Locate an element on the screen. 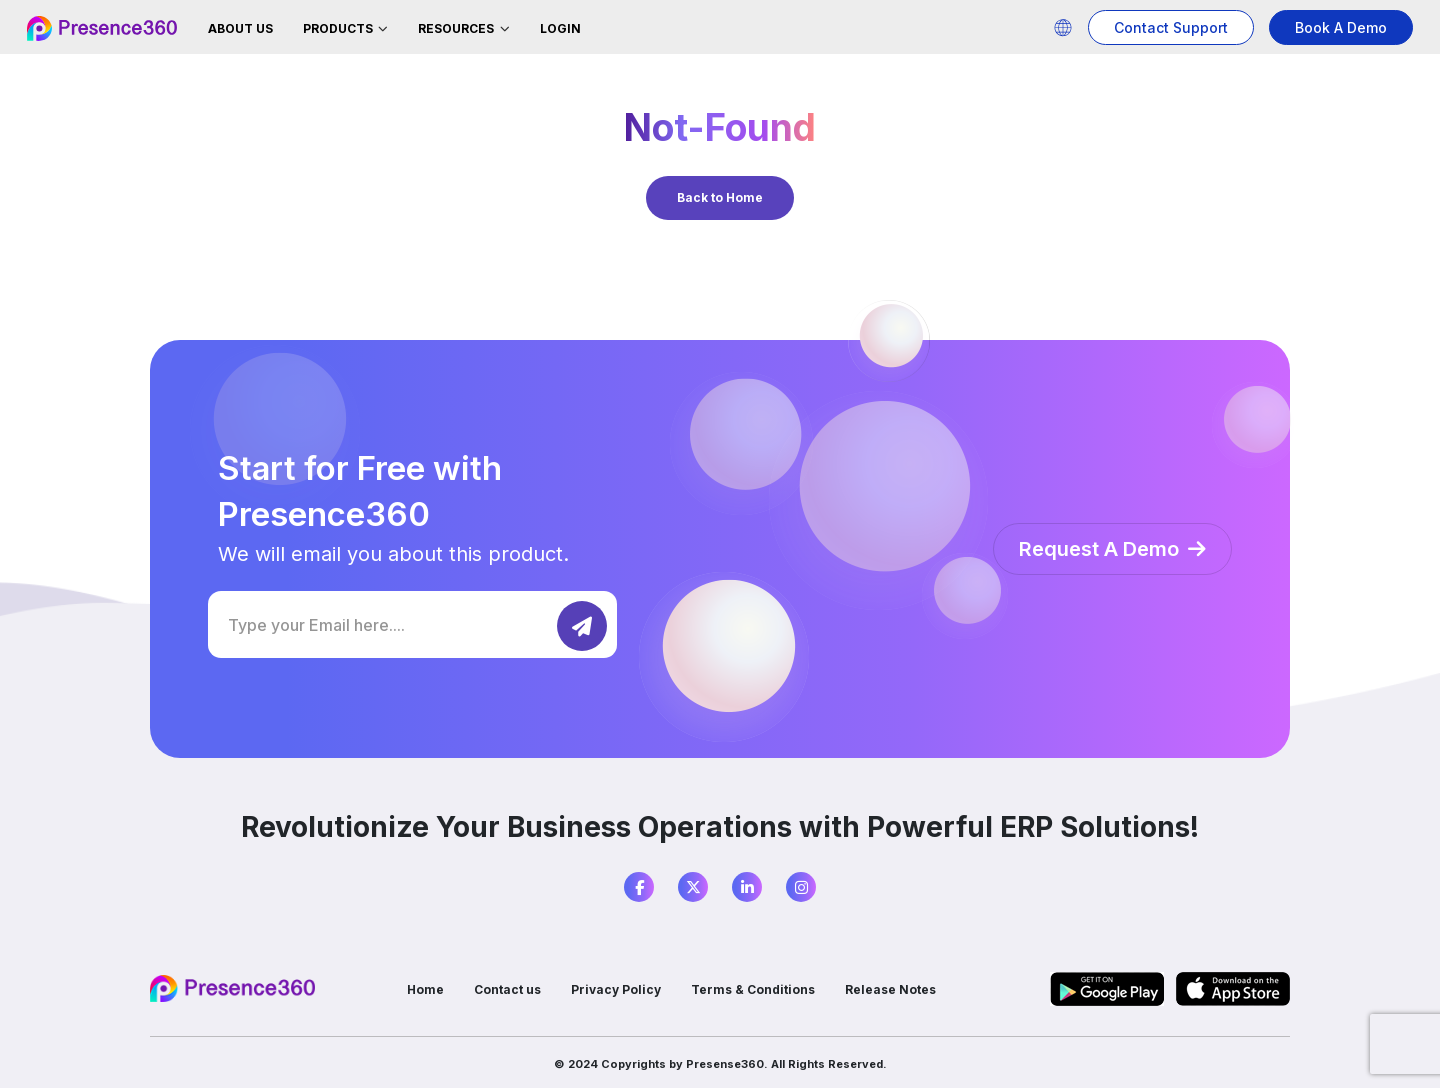  Resources [button] is located at coordinates (457, 28).